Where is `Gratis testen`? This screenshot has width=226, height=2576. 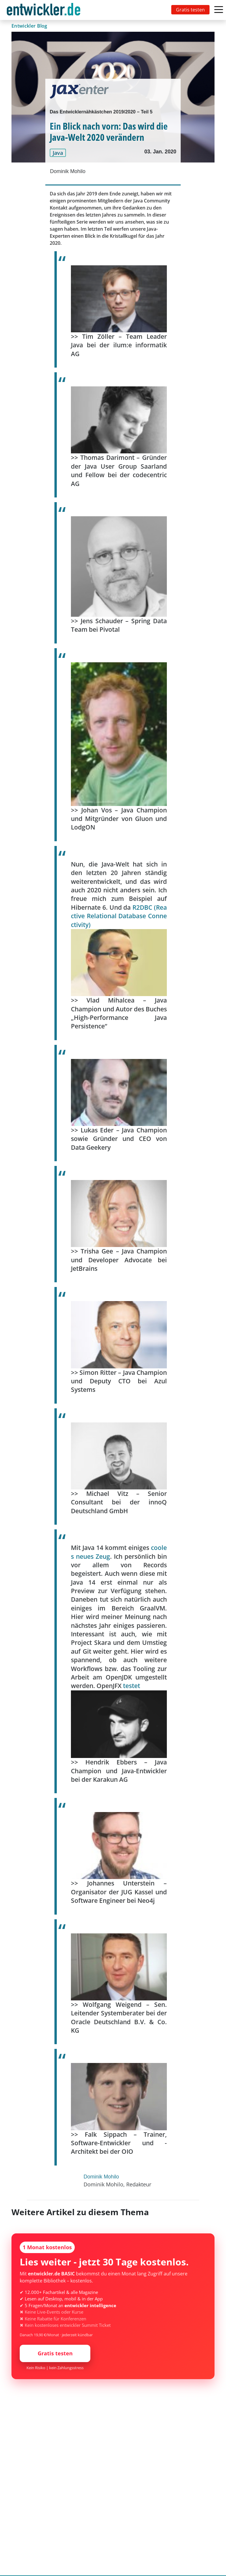
Gratis testen is located at coordinates (190, 9).